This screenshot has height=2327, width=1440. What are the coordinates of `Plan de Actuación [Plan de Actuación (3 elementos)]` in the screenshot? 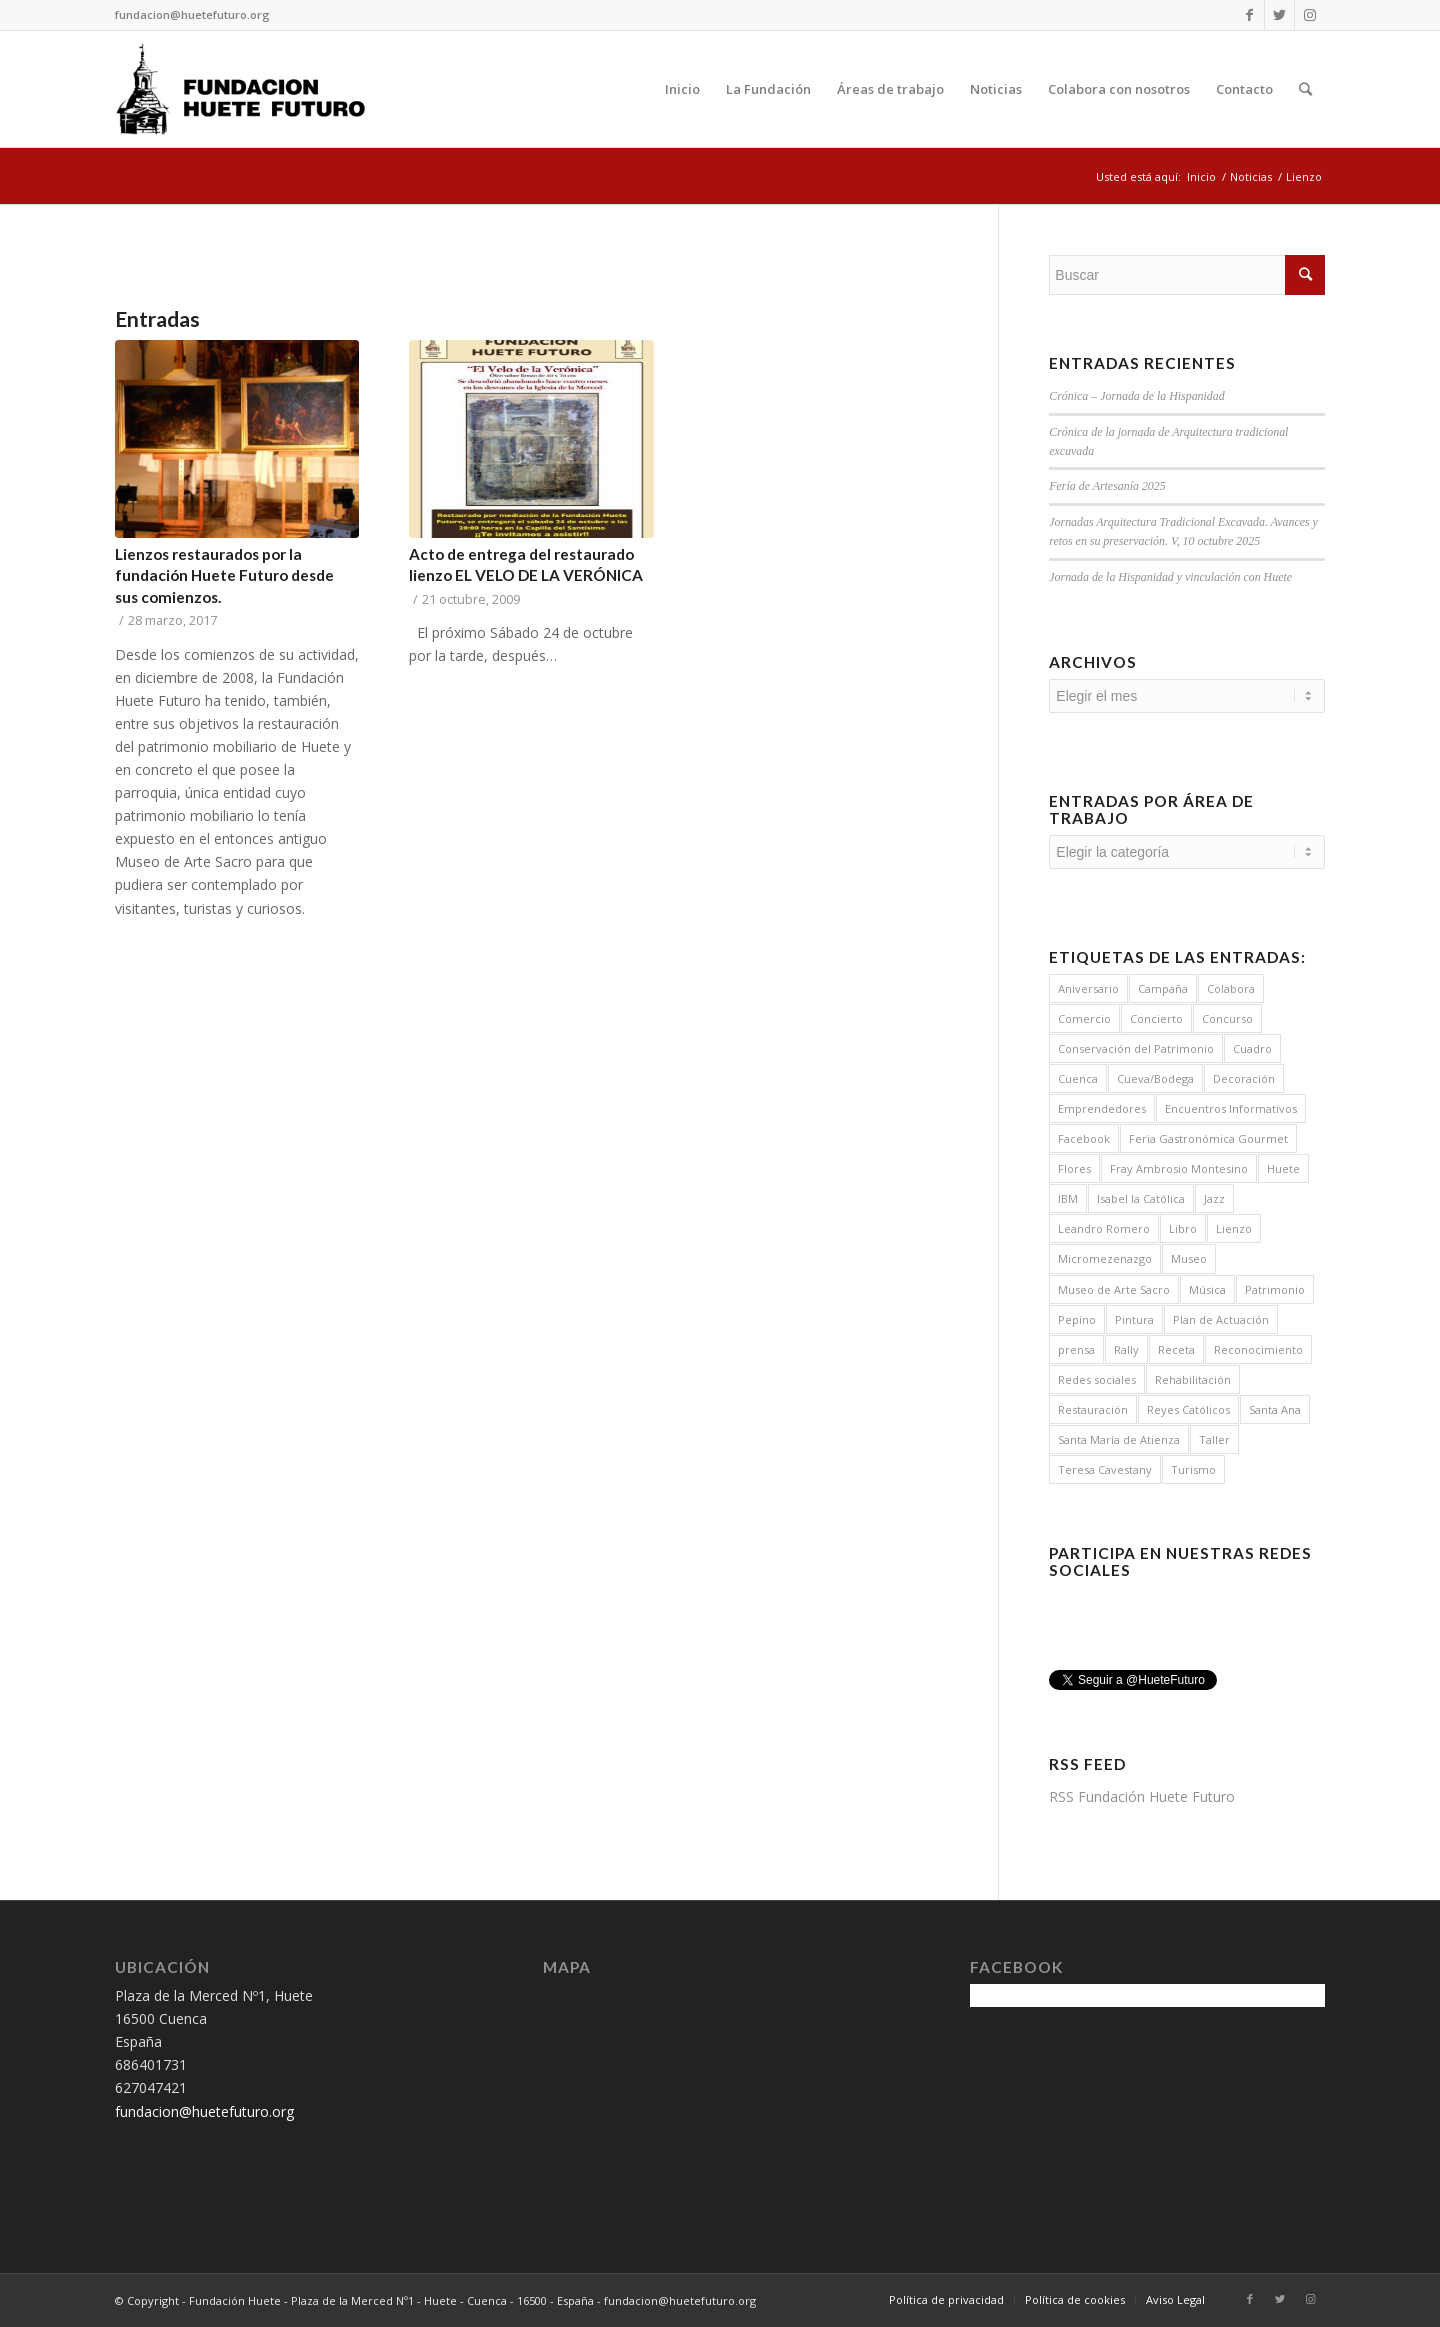 It's located at (1221, 1319).